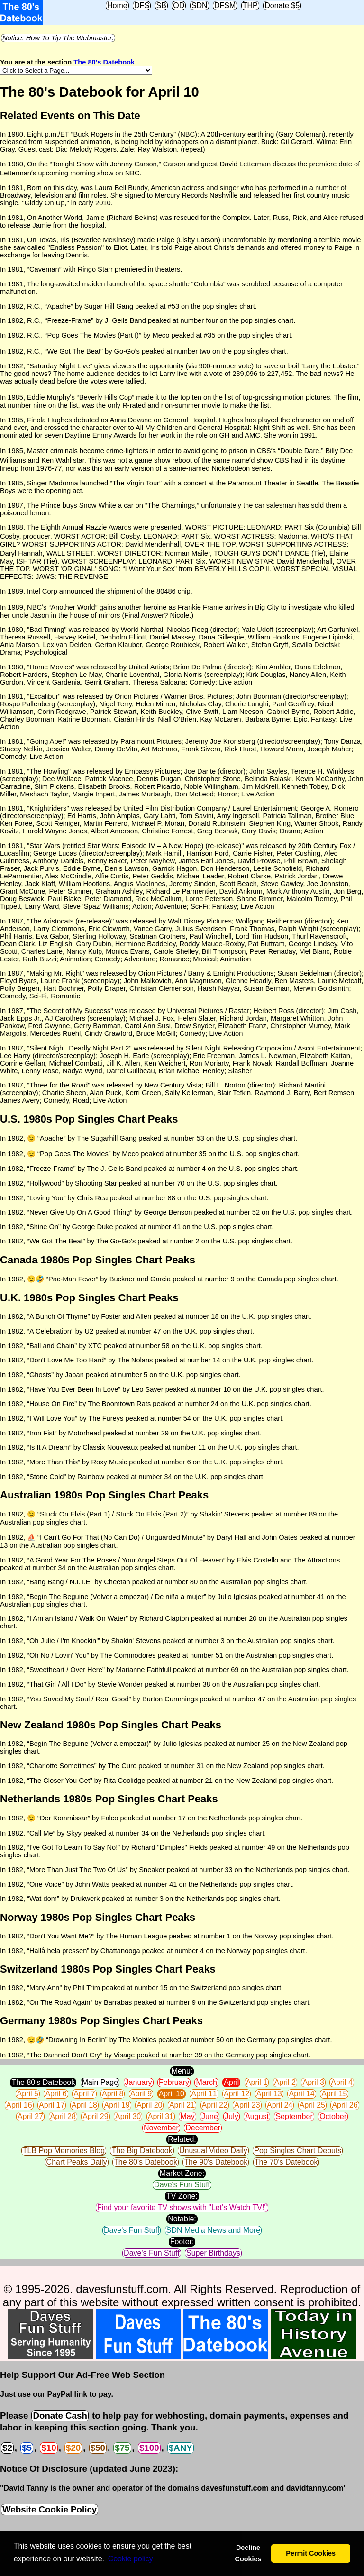 This screenshot has height=2576, width=364. What do you see at coordinates (231, 2082) in the screenshot?
I see `April` at bounding box center [231, 2082].